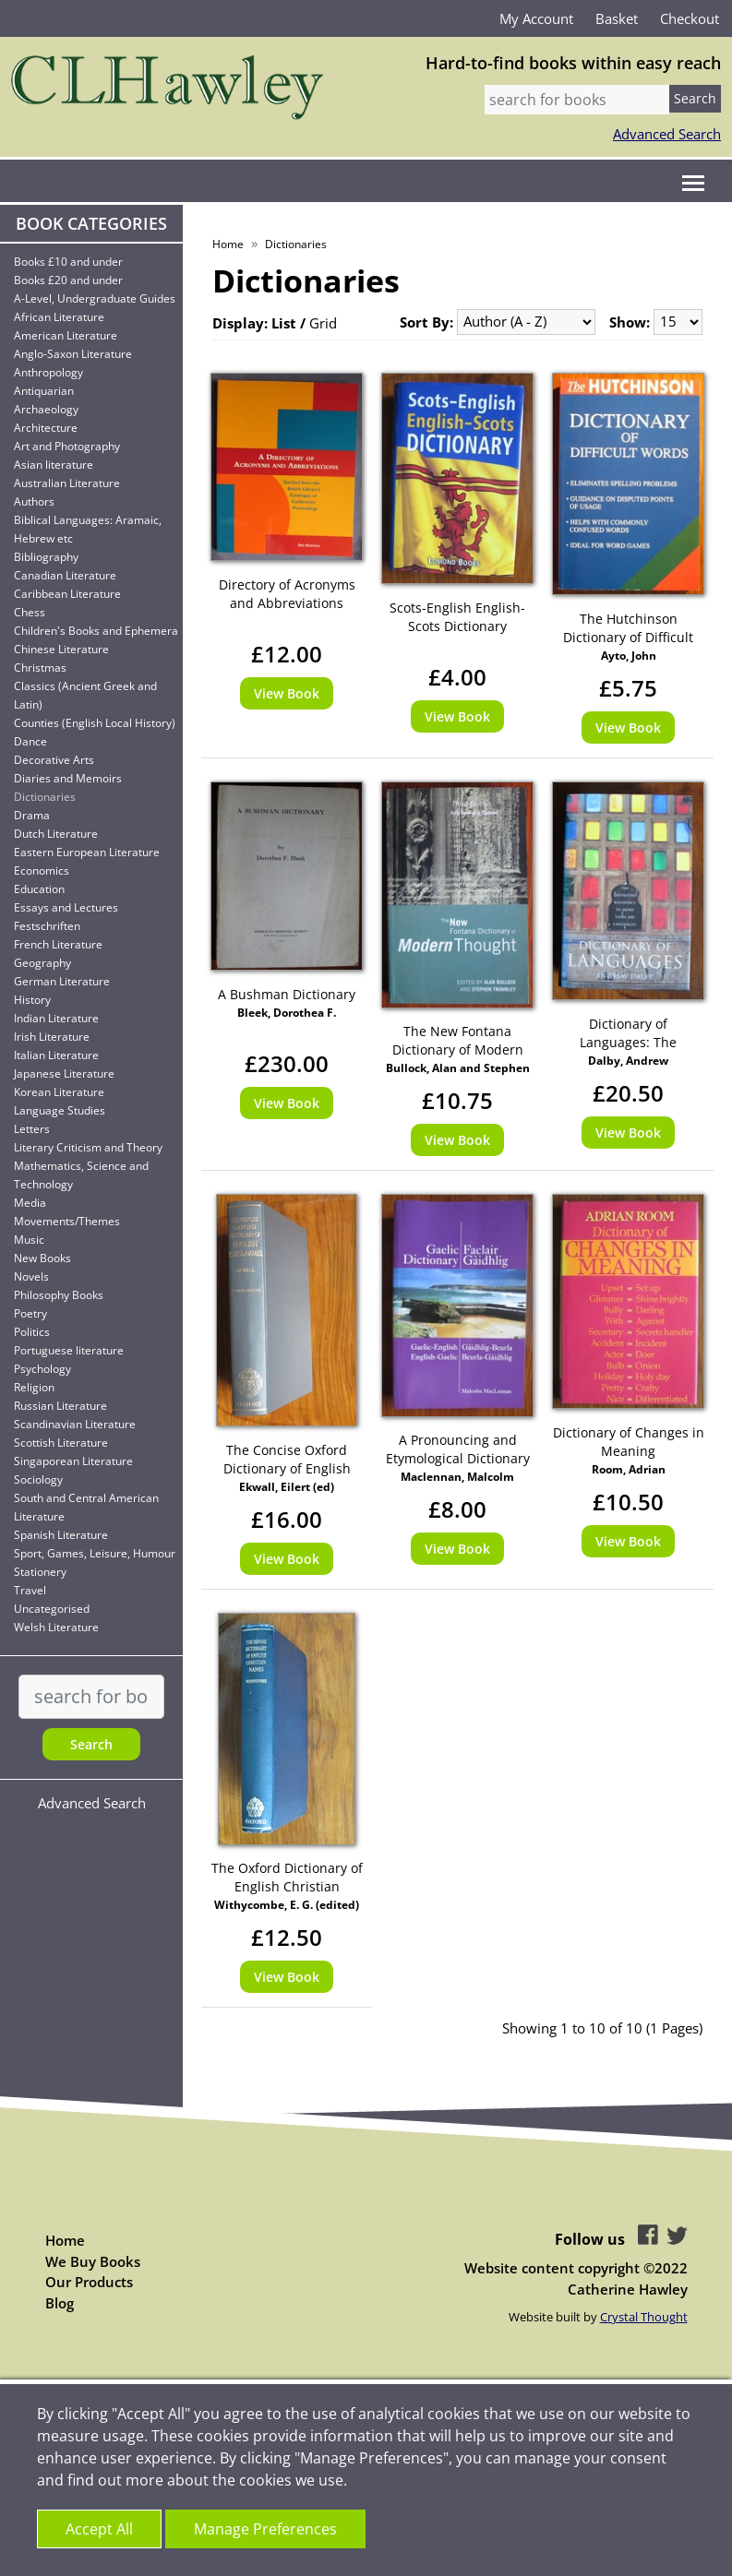  What do you see at coordinates (47, 926) in the screenshot?
I see `Festschriften` at bounding box center [47, 926].